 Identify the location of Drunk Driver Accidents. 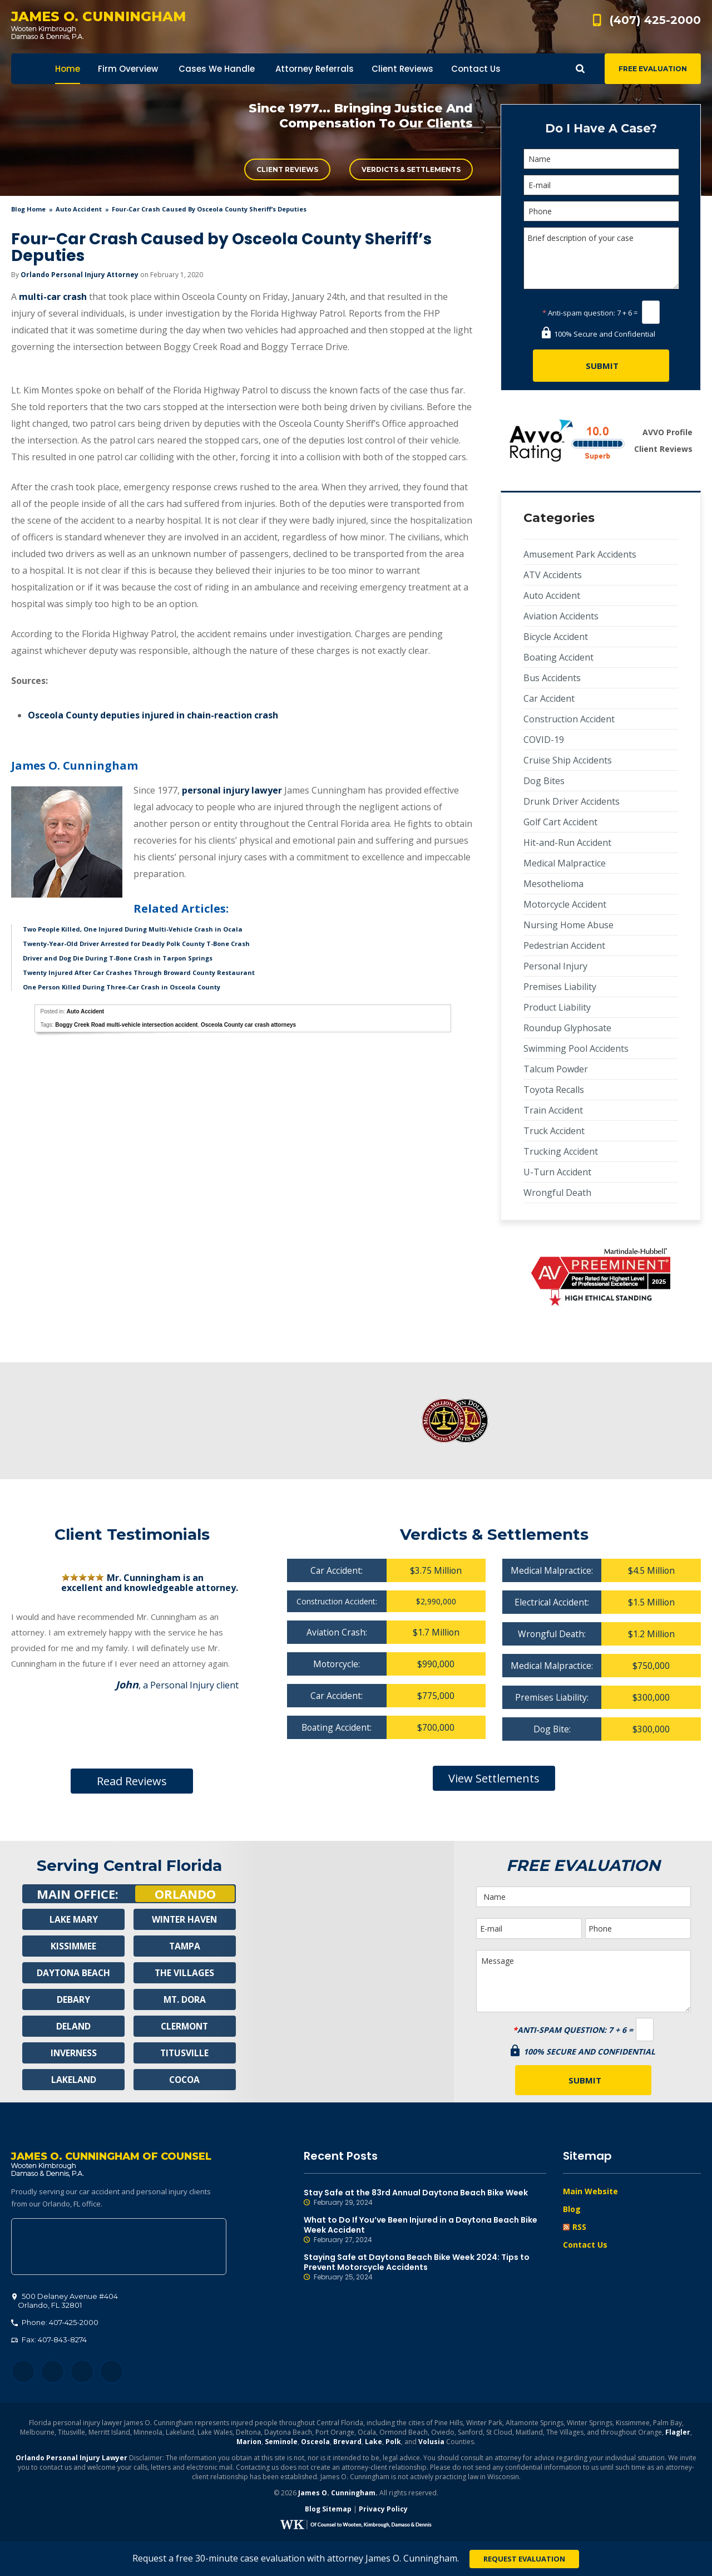
(571, 801).